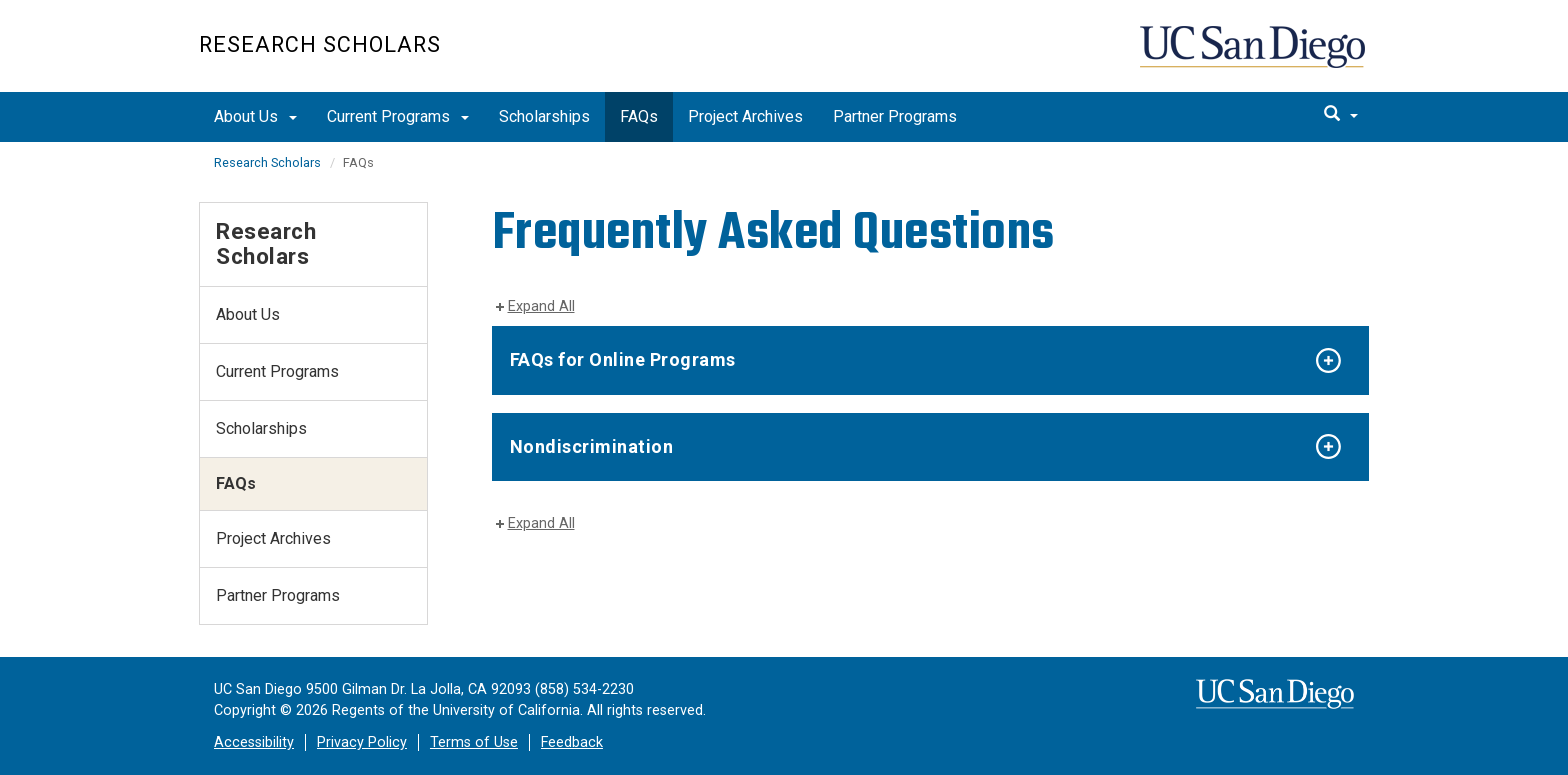 The width and height of the screenshot is (1568, 775). I want to click on UC San Diego, so click(1254, 56).